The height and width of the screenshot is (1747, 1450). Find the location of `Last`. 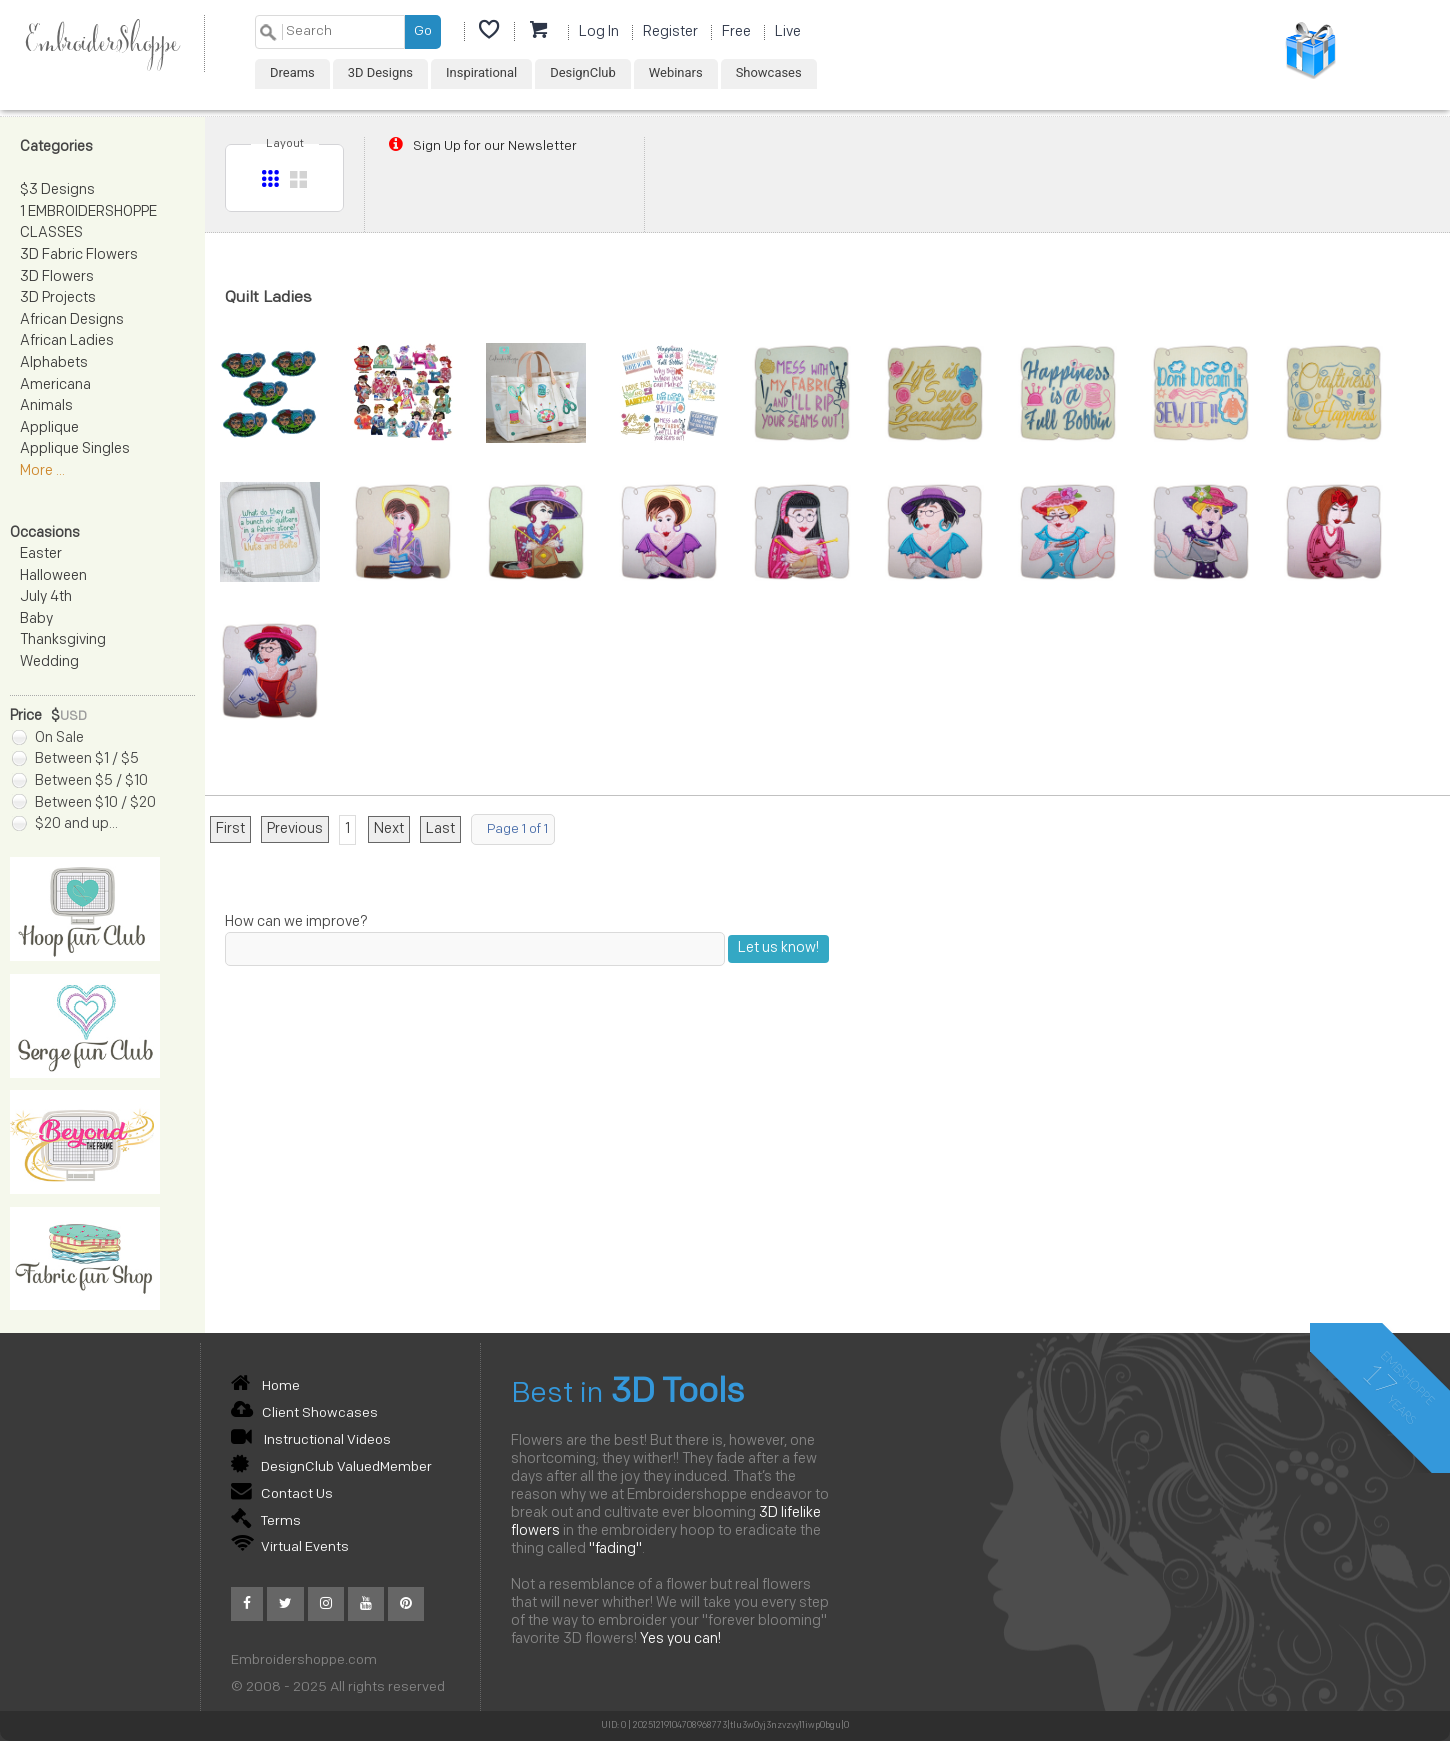

Last is located at coordinates (440, 829).